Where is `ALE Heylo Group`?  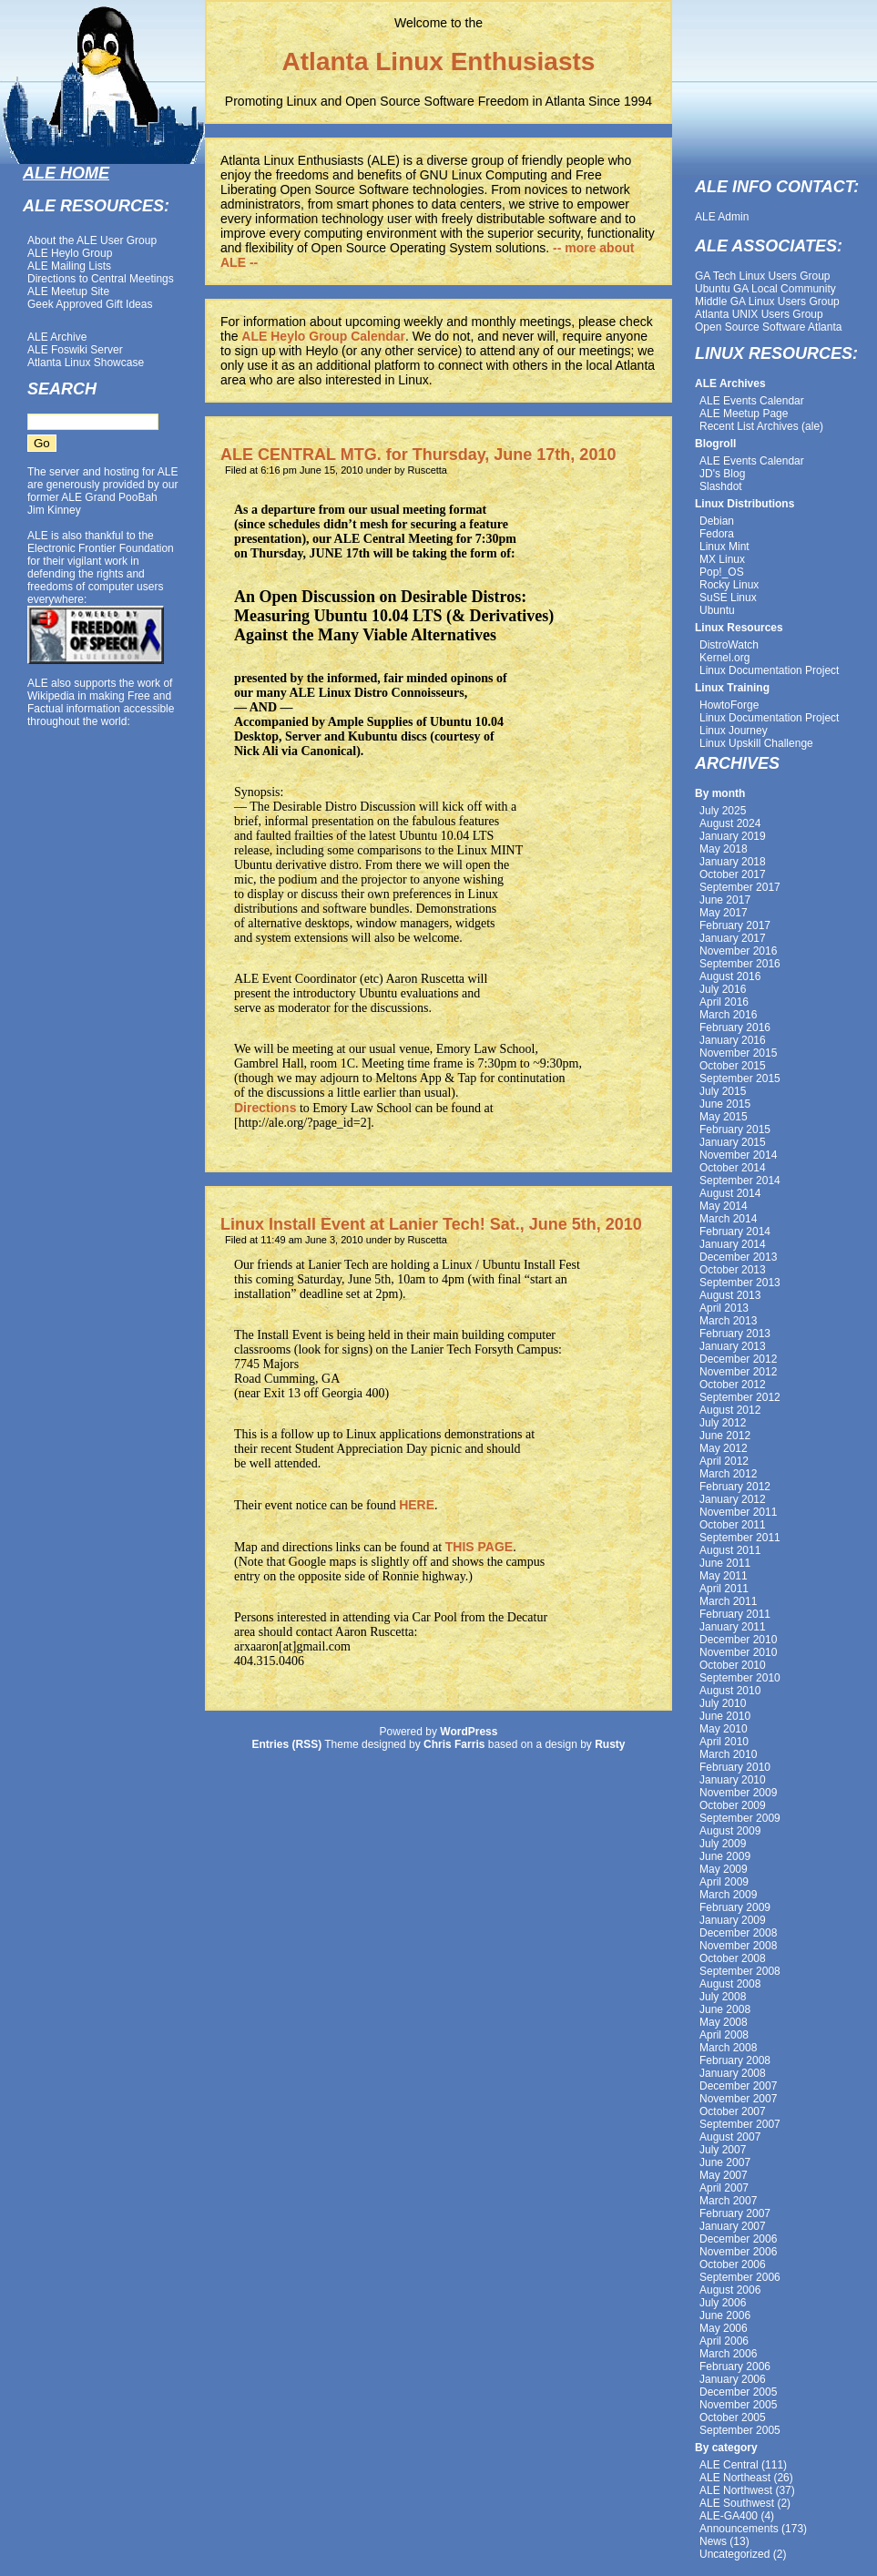
ALE Heylo Group is located at coordinates (69, 253).